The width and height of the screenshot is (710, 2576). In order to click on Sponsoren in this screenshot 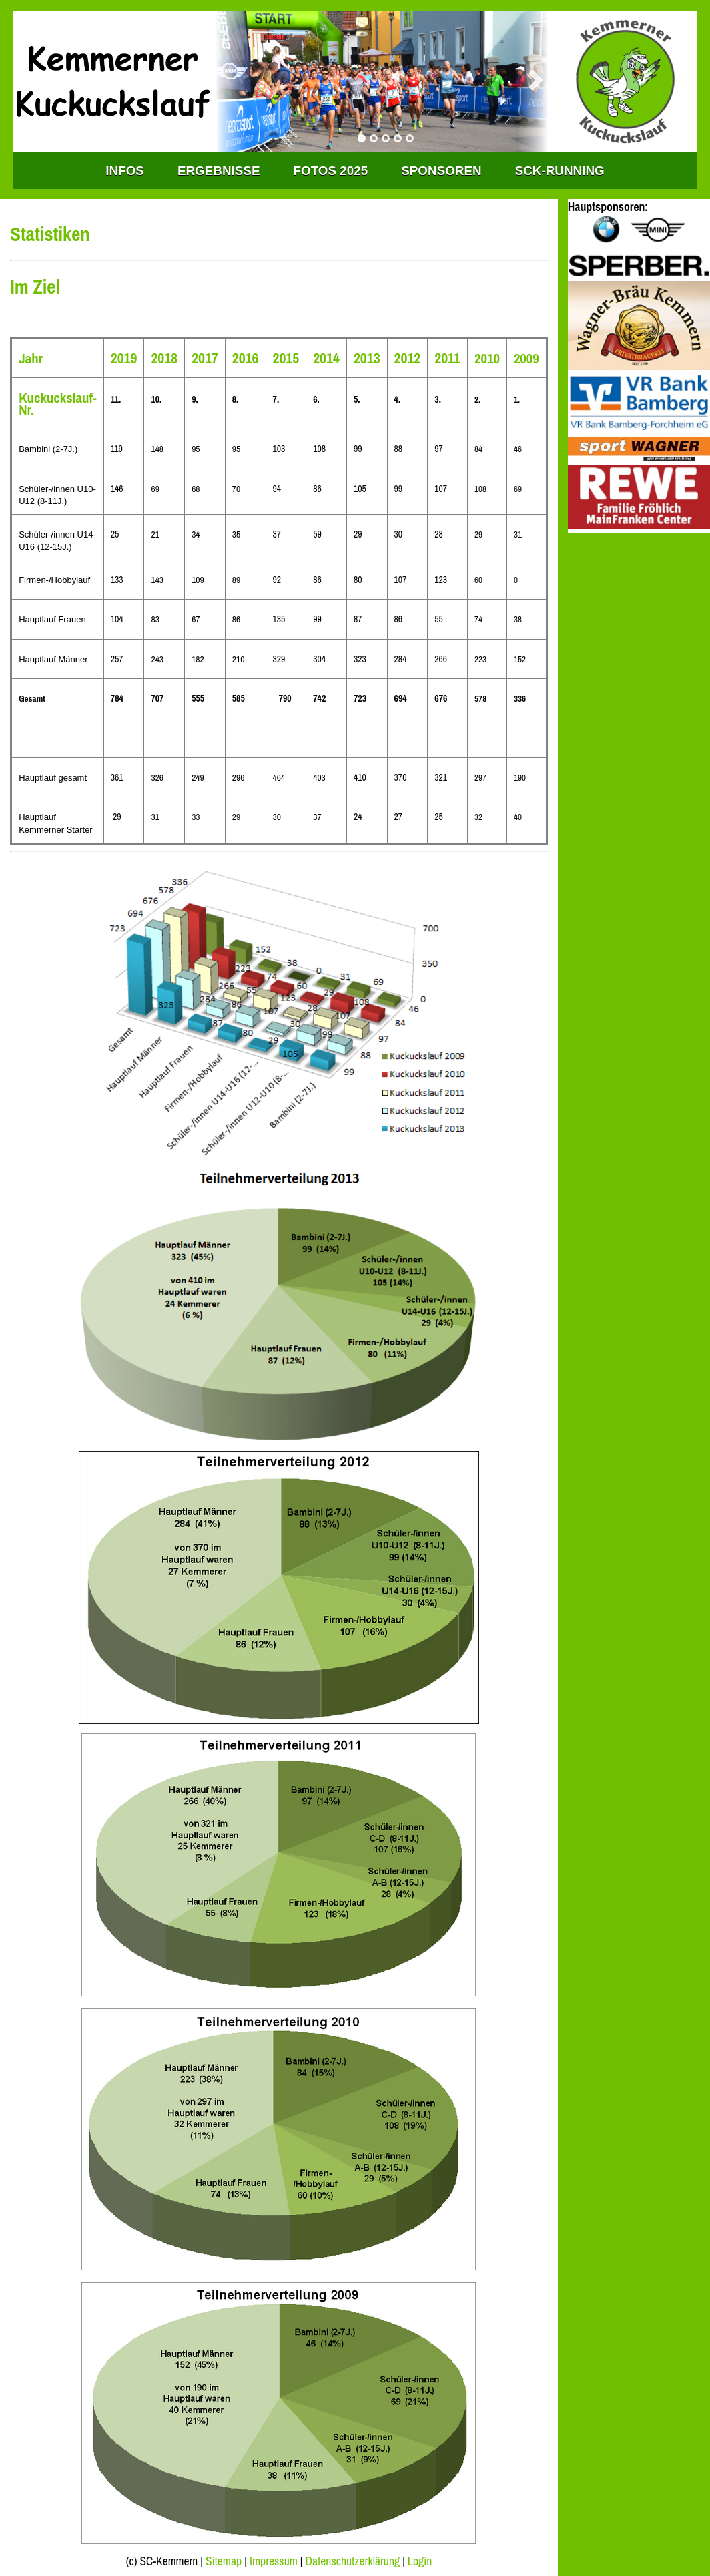, I will do `click(441, 171)`.